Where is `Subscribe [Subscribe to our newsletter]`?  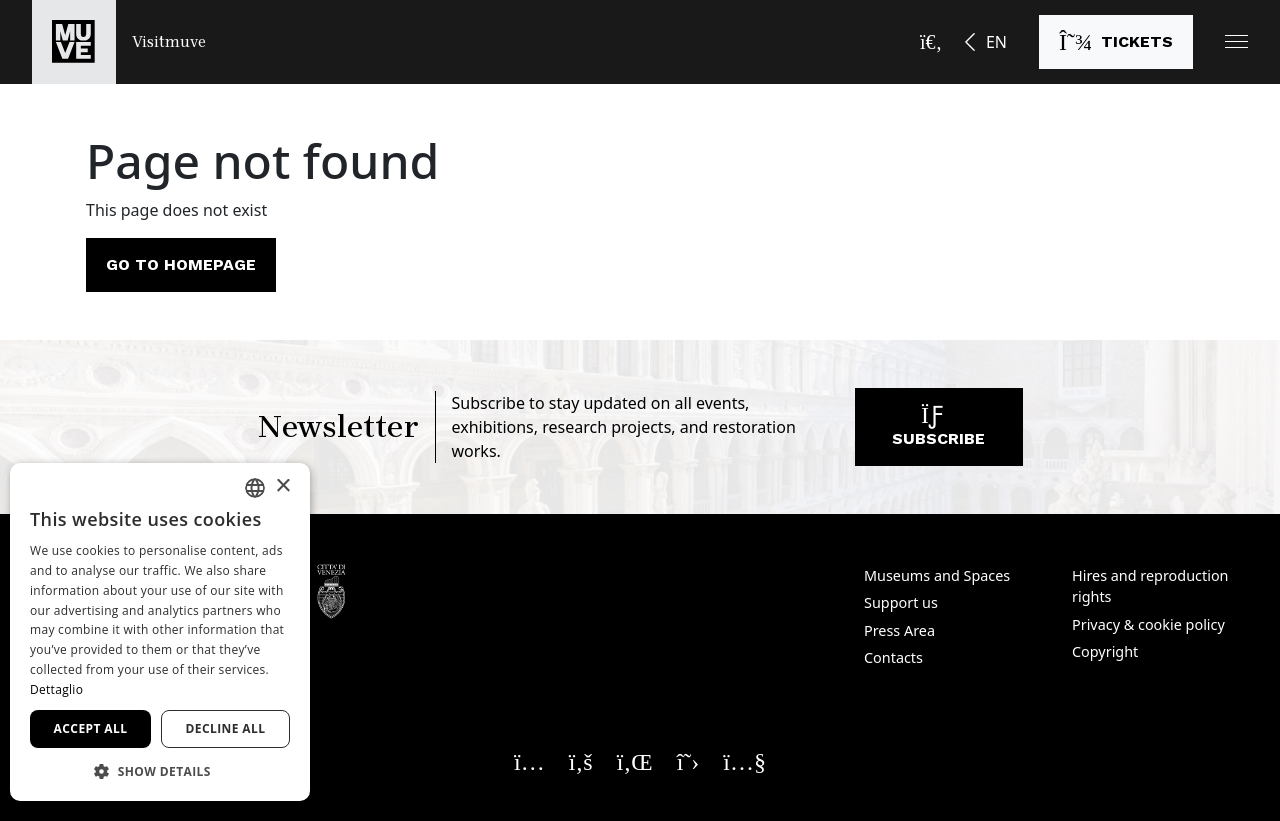 Subscribe [Subscribe to our newsletter] is located at coordinates (938, 431).